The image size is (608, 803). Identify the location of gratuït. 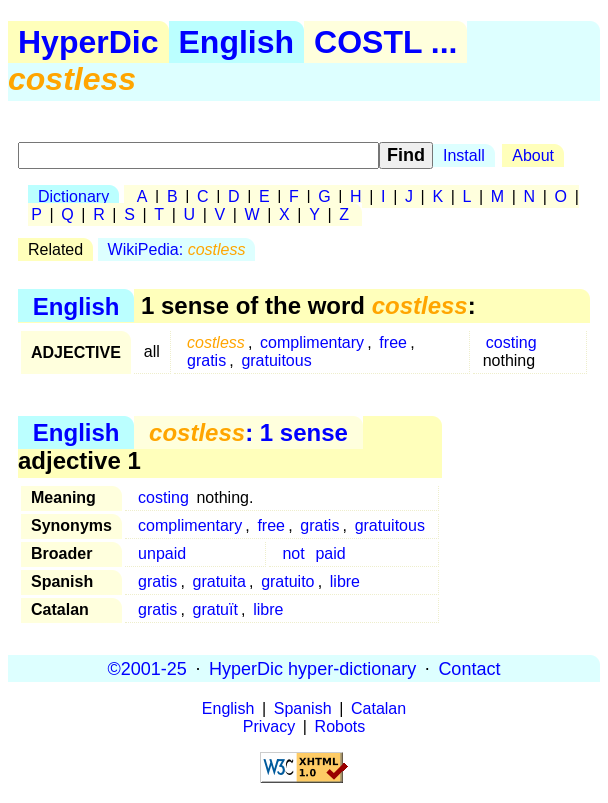
(215, 609).